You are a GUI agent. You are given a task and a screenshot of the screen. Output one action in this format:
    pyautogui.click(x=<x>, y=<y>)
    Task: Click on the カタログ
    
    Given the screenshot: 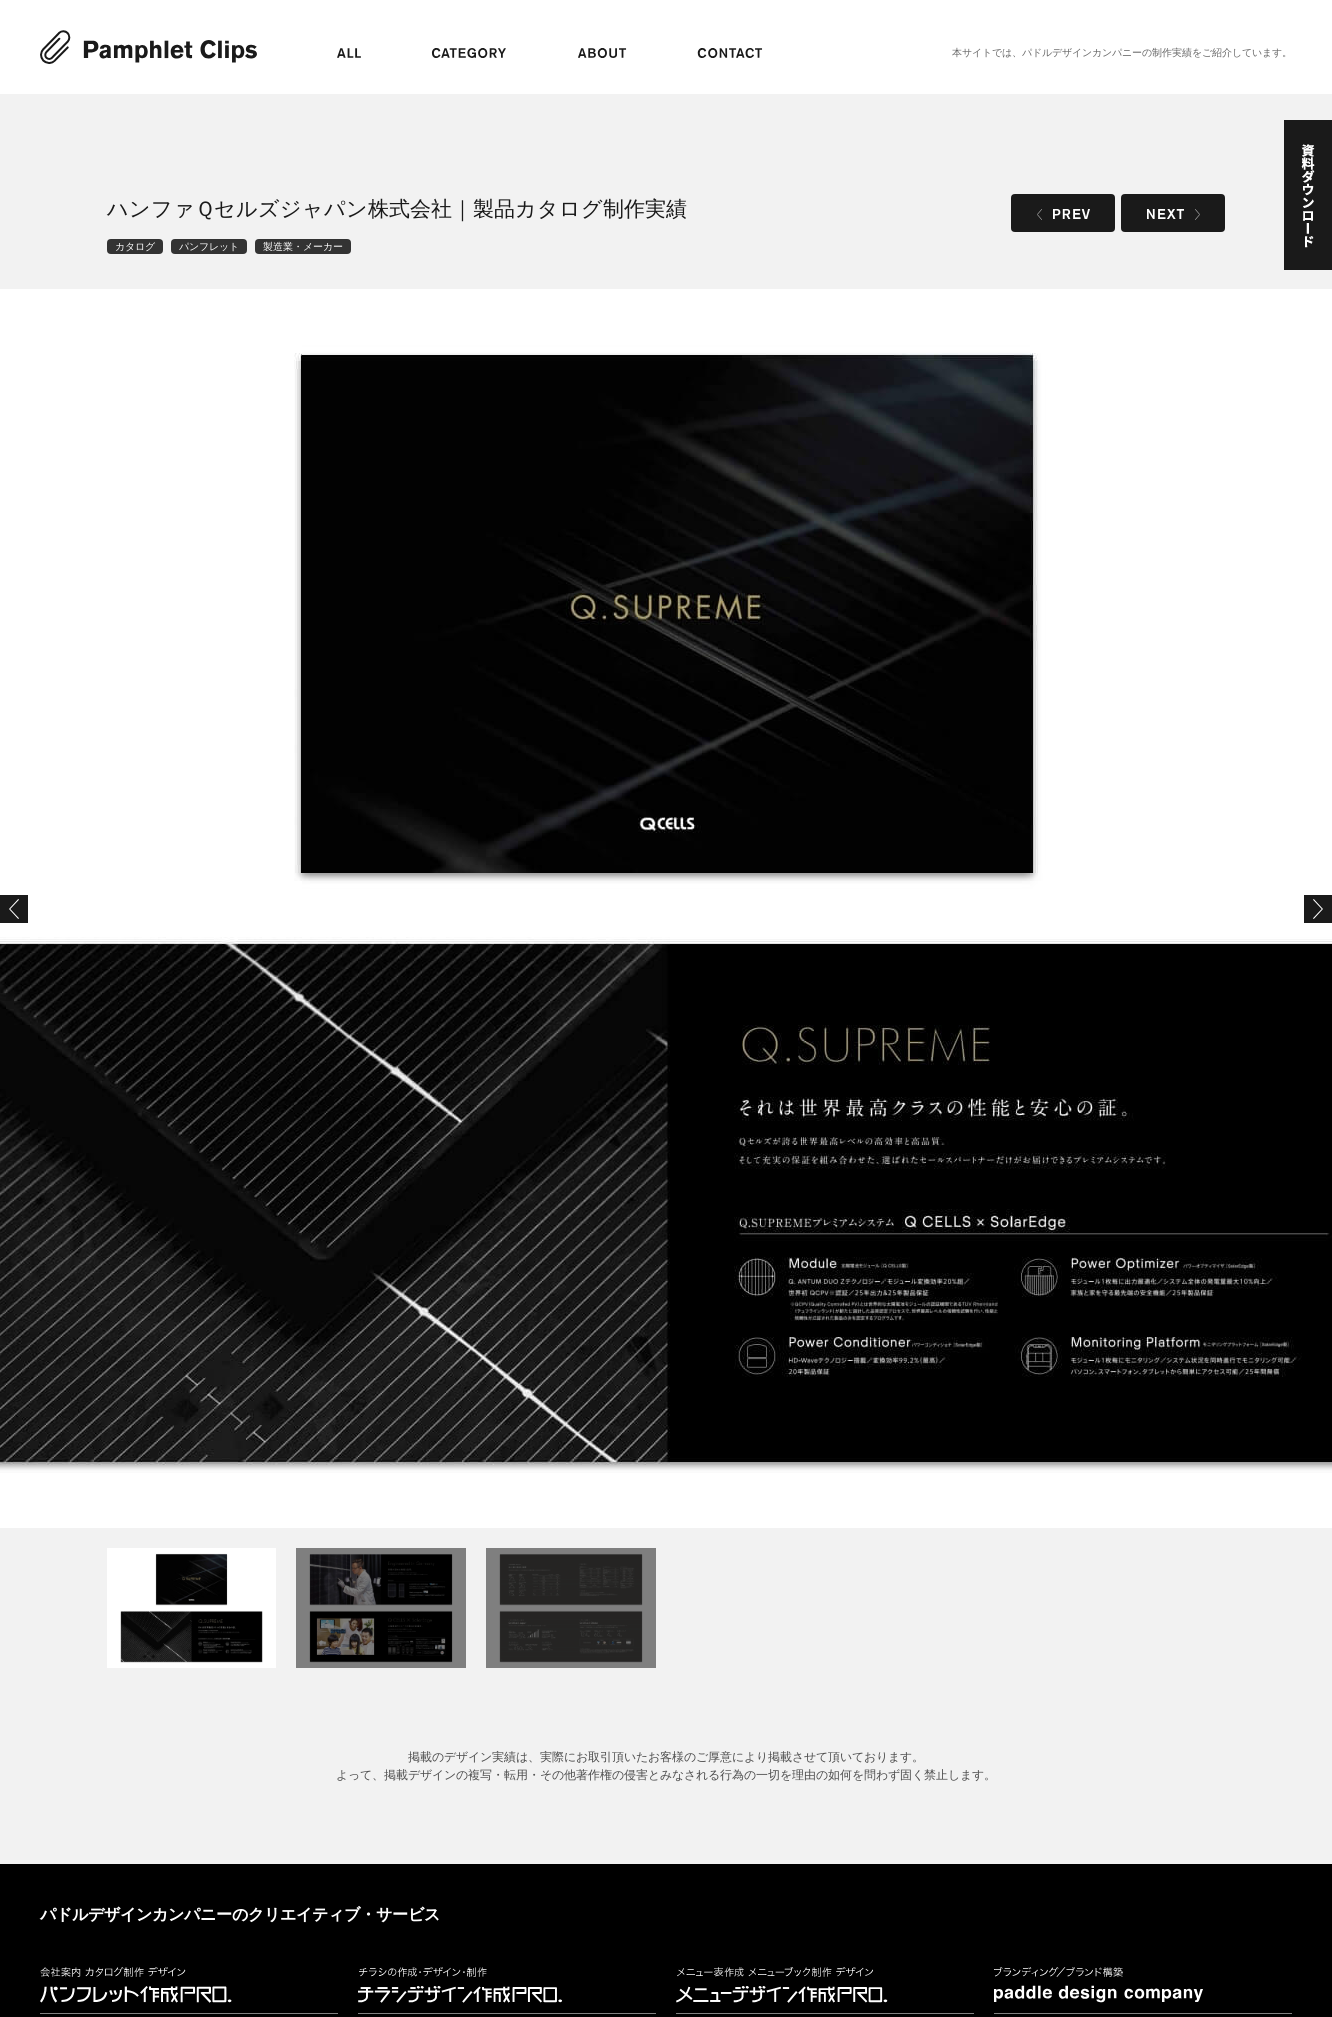 What is the action you would take?
    pyautogui.click(x=135, y=246)
    